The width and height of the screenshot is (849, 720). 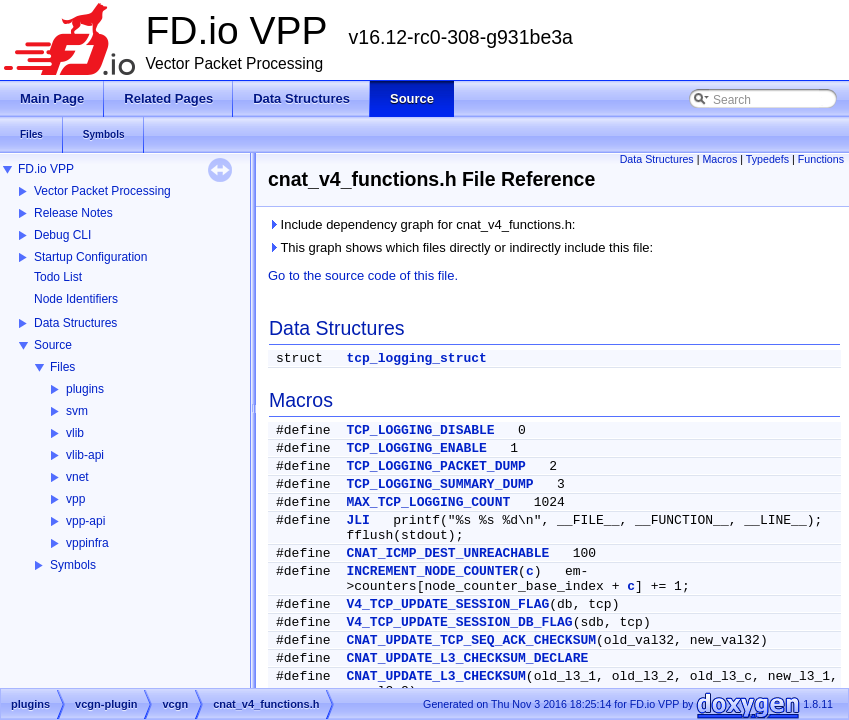 I want to click on svm, so click(x=77, y=411).